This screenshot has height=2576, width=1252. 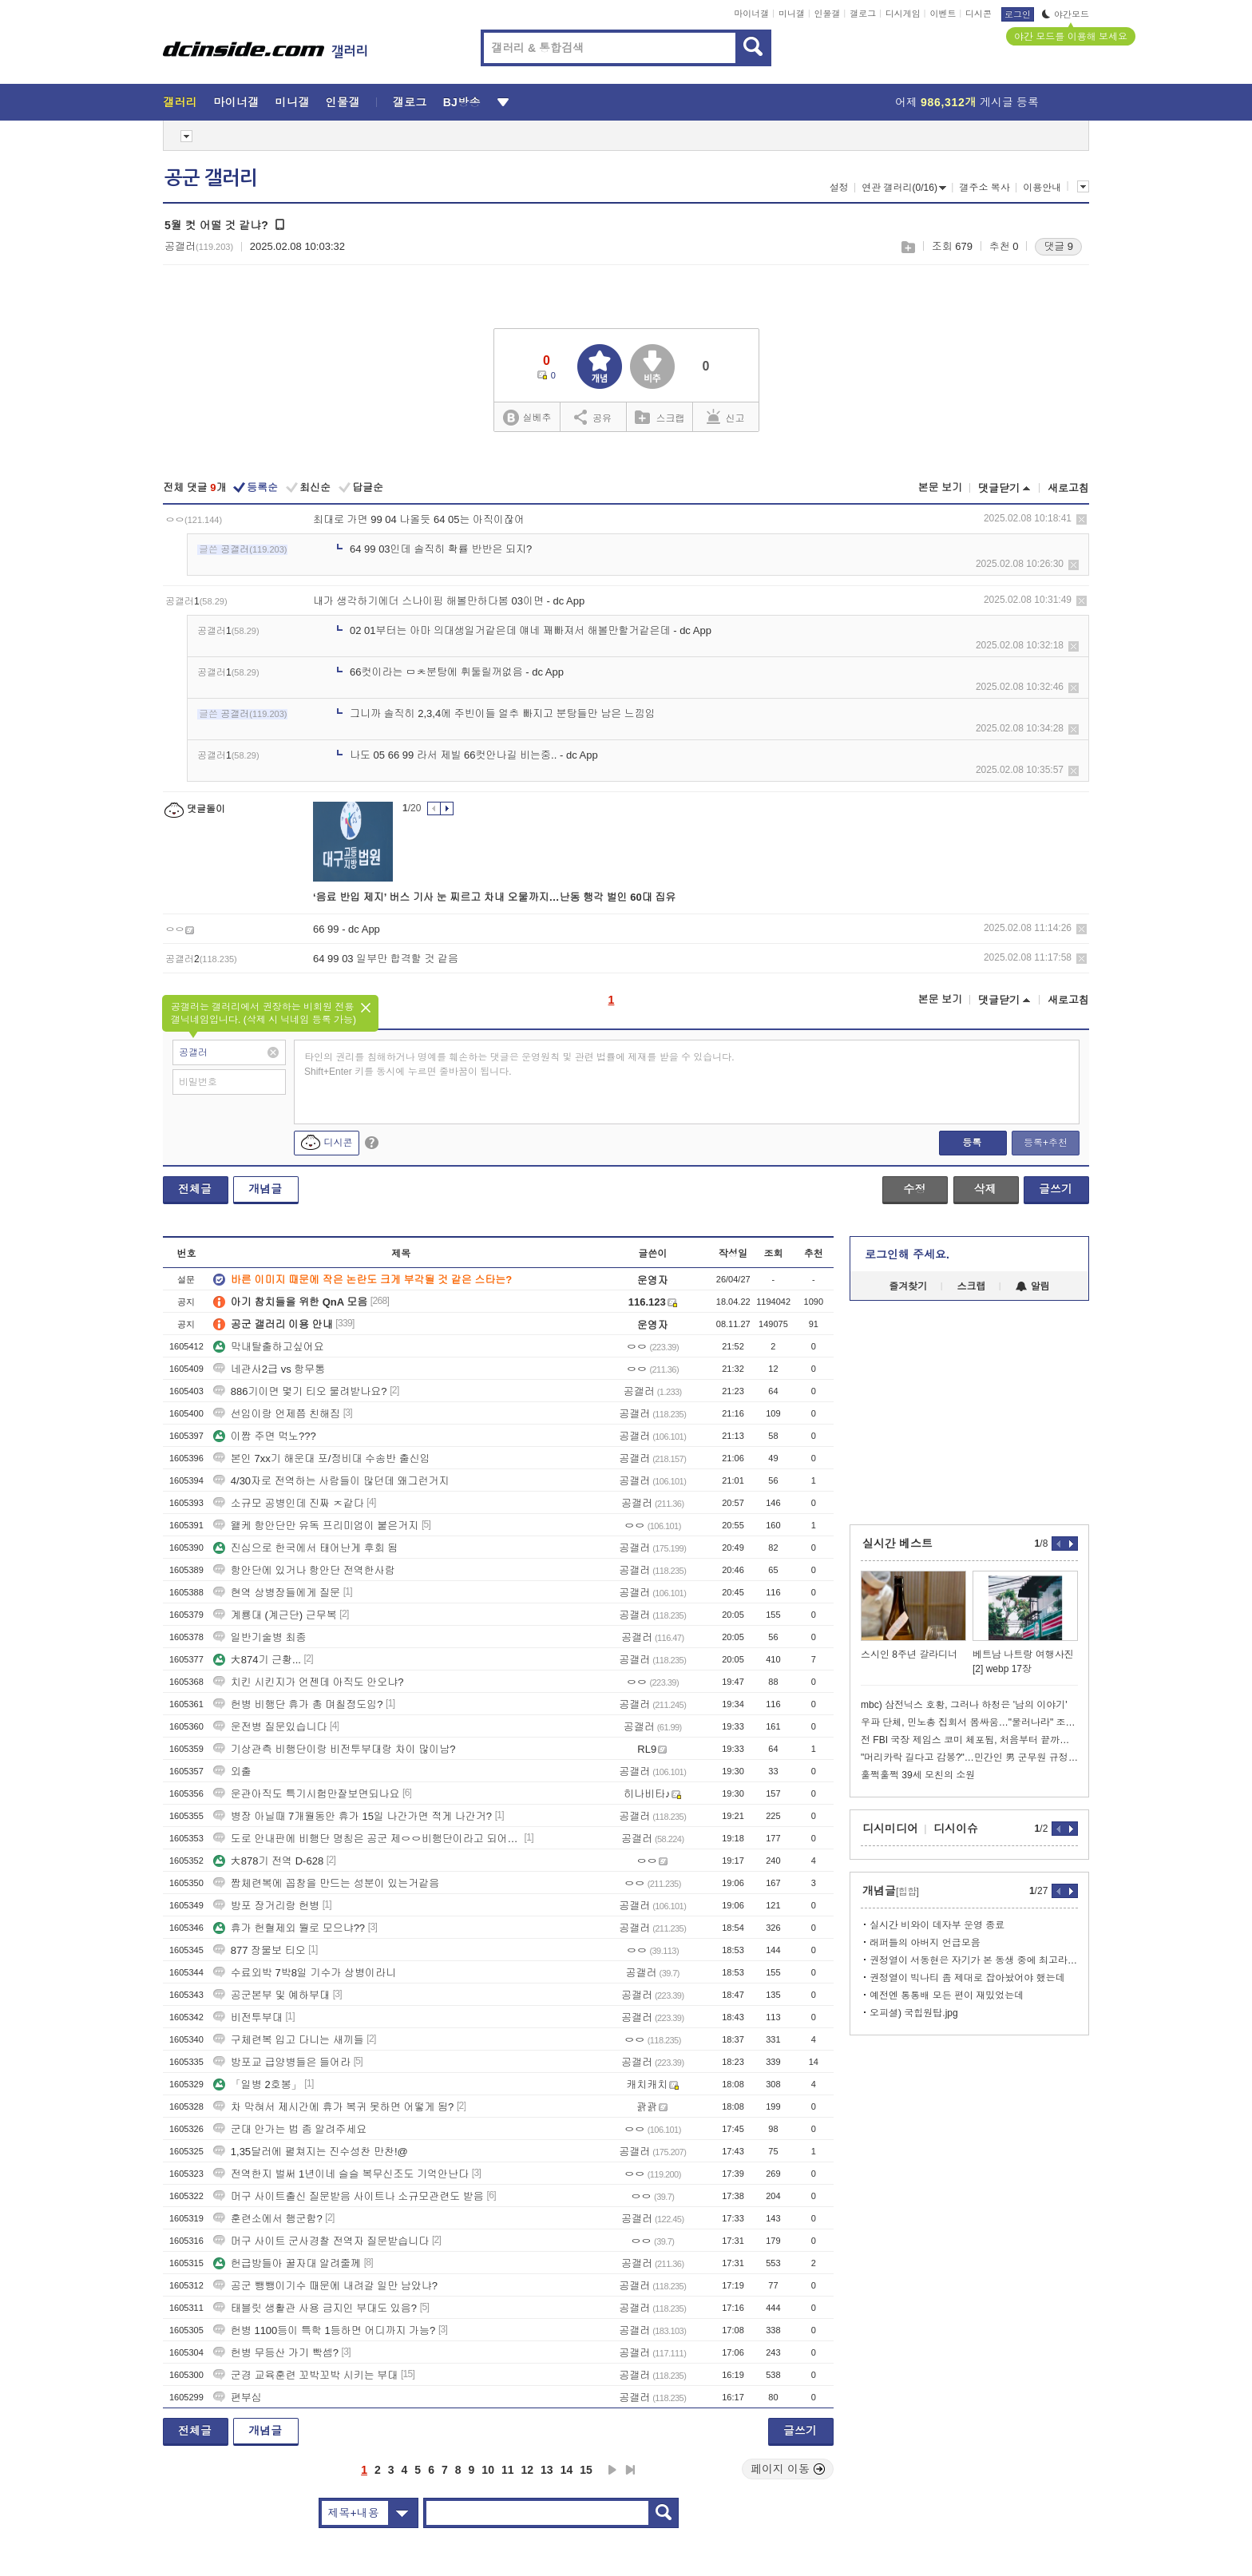 What do you see at coordinates (967, 1978) in the screenshot?
I see `권정열이 빅나티 좀 제대로 잡아놨어야 했는데` at bounding box center [967, 1978].